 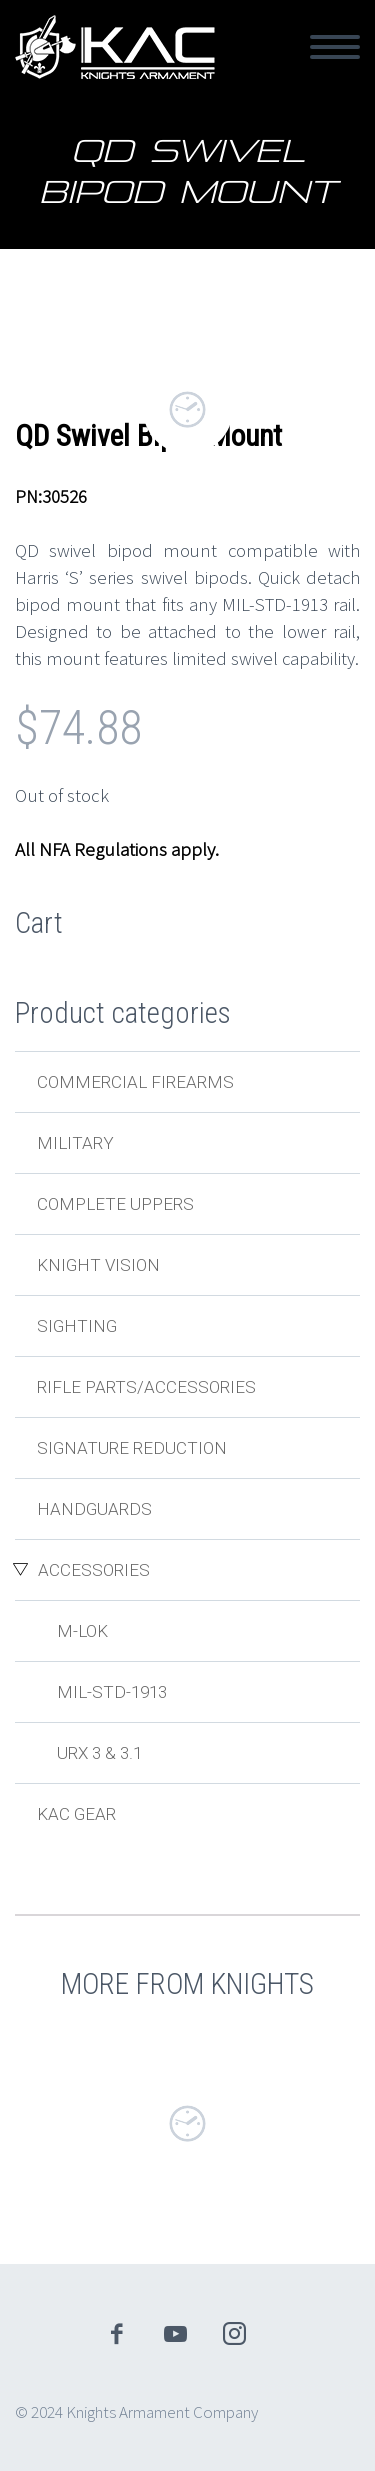 I want to click on Rifle Parts/Accessories, so click(x=146, y=1387).